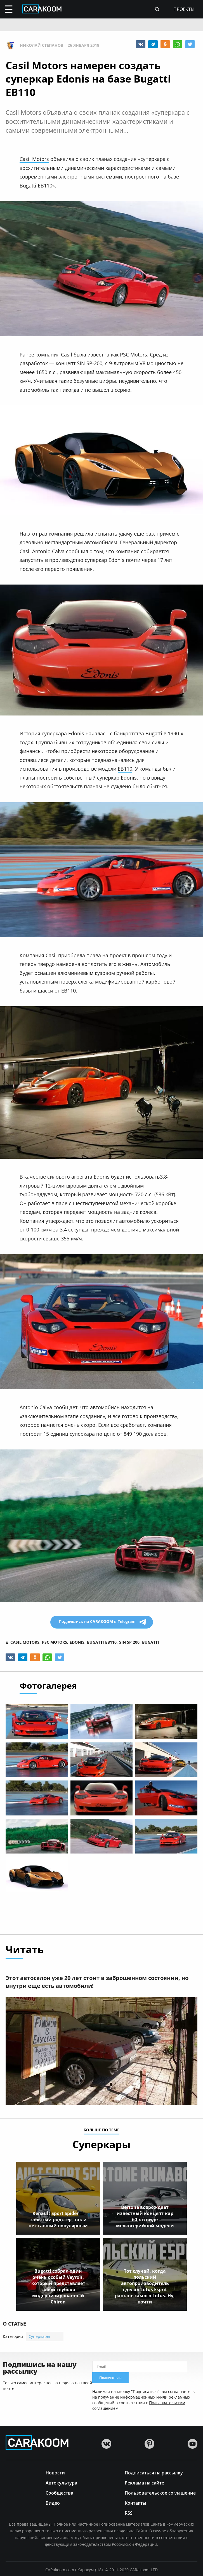 This screenshot has width=203, height=2576. I want to click on bugatti eb110, so click(102, 1642).